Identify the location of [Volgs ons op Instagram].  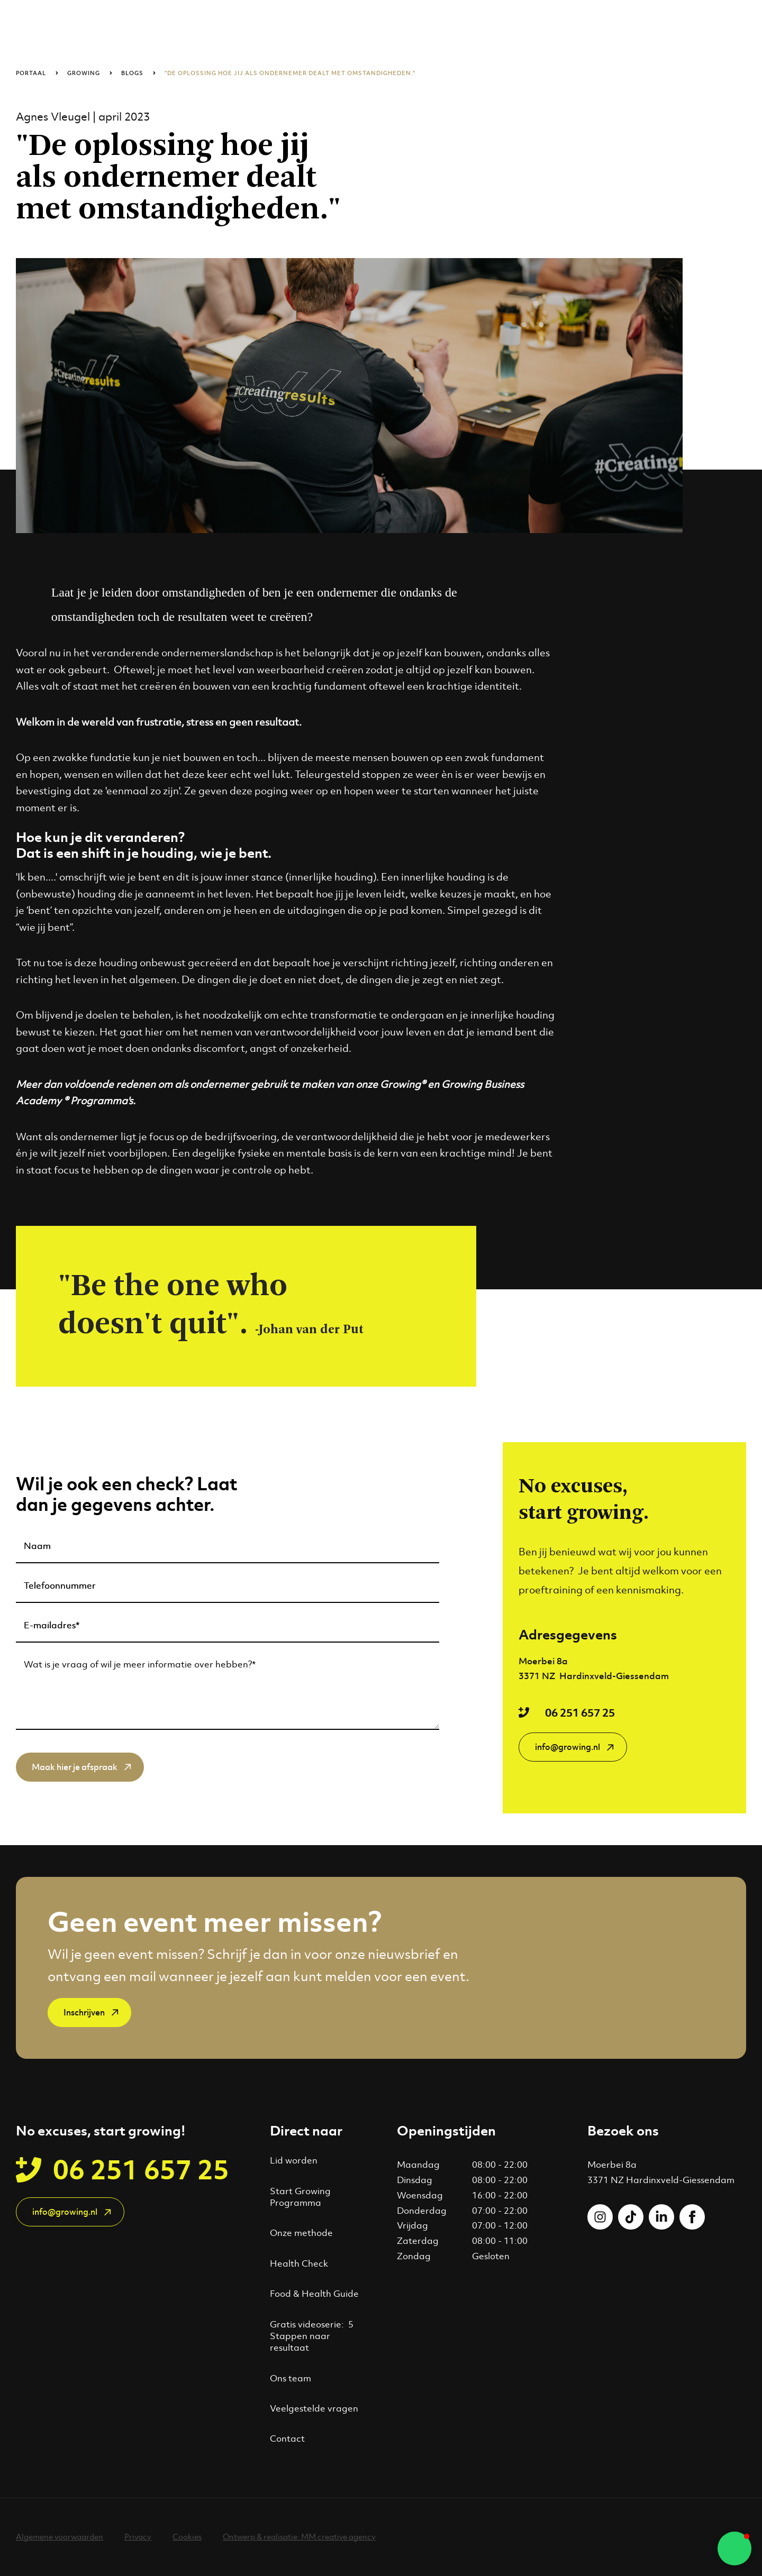
(600, 2217).